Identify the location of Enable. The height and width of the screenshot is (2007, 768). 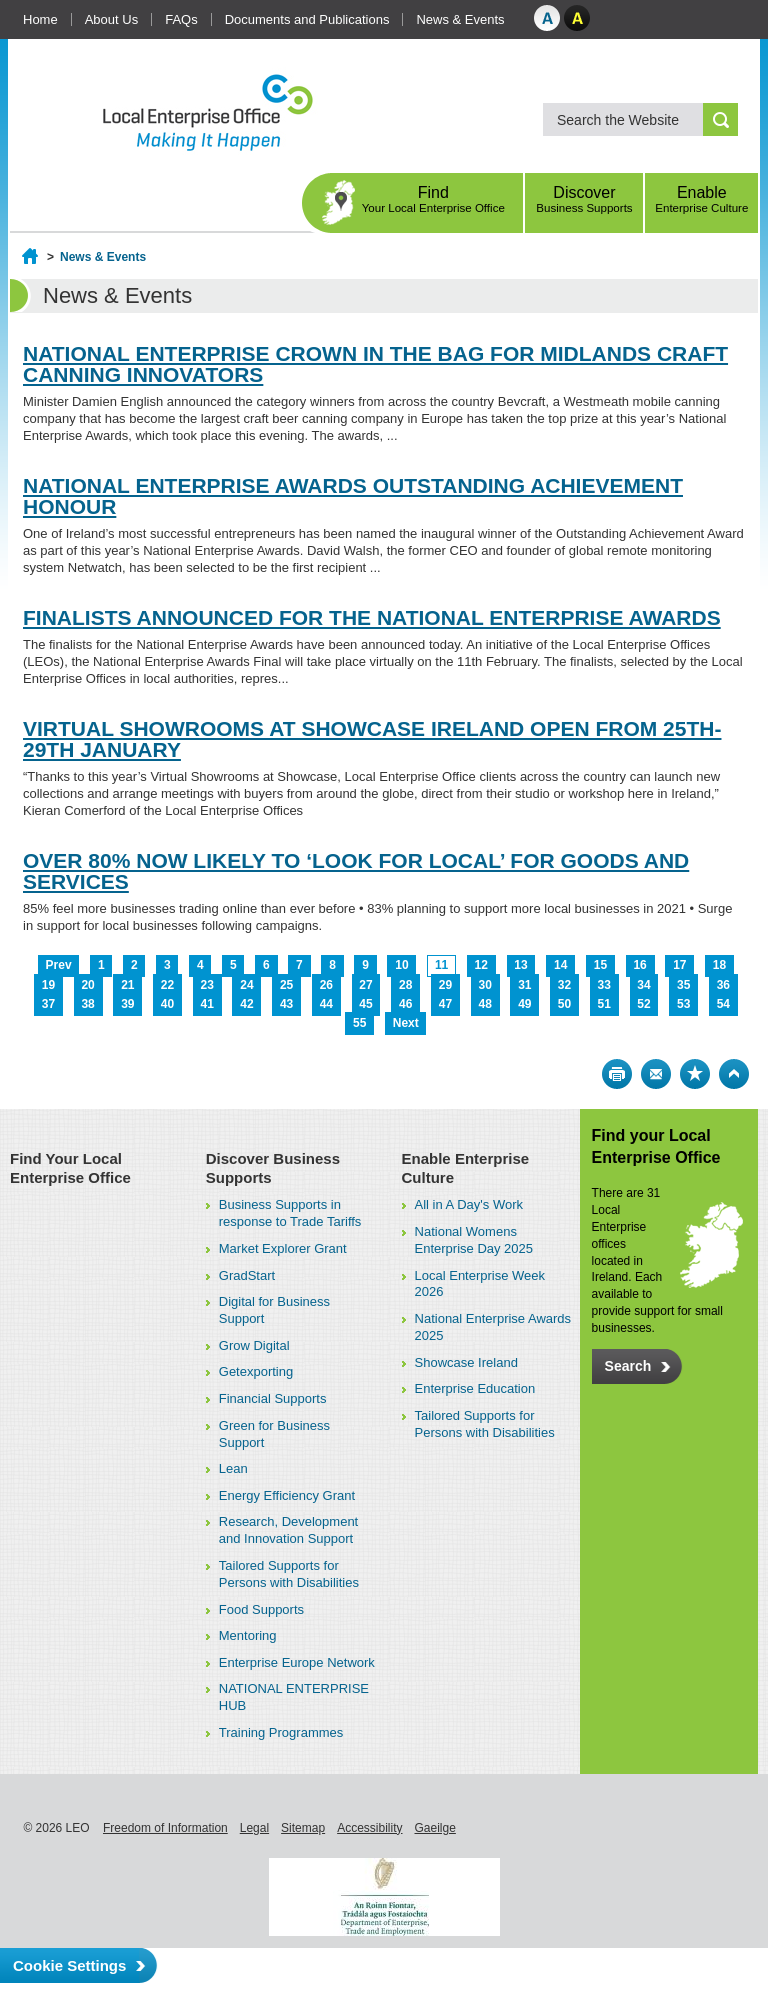
(702, 200).